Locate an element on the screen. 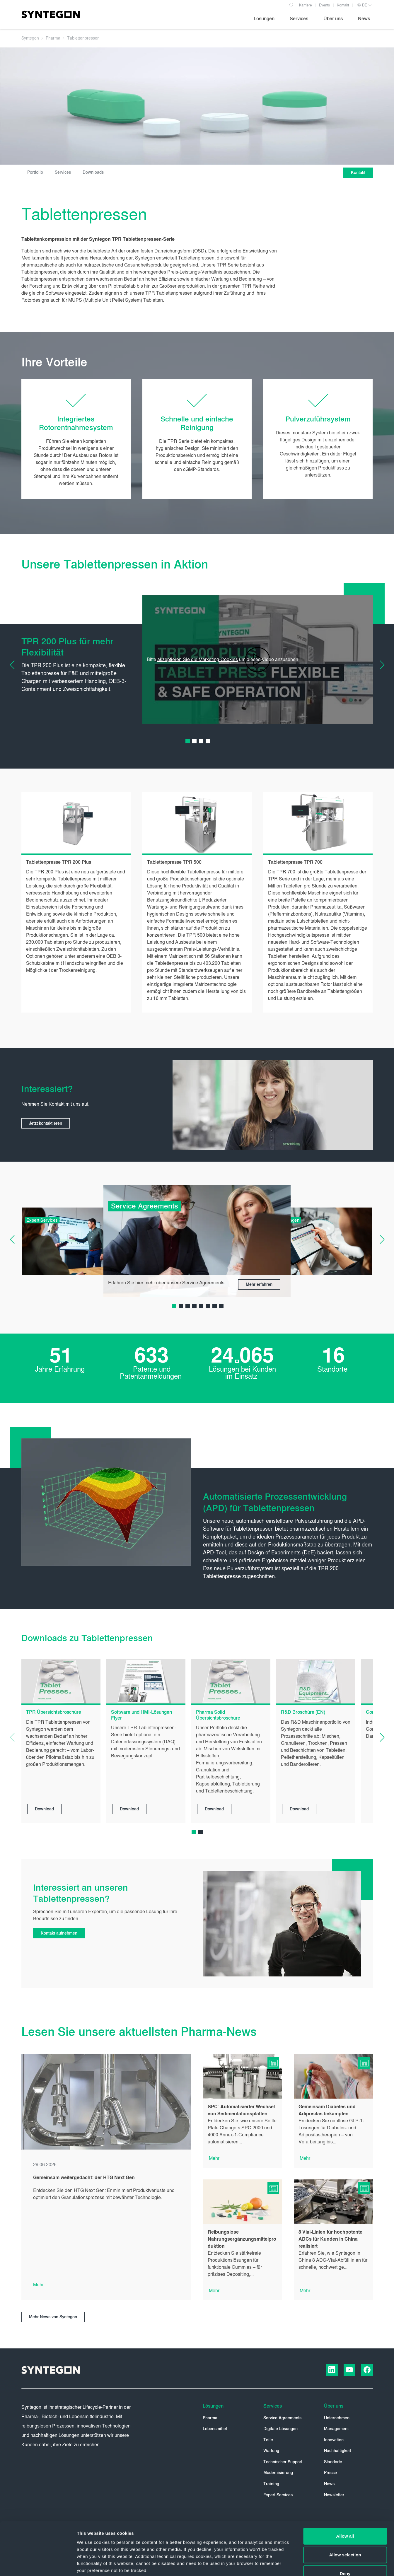 The image size is (394, 2576). Karriere is located at coordinates (305, 5).